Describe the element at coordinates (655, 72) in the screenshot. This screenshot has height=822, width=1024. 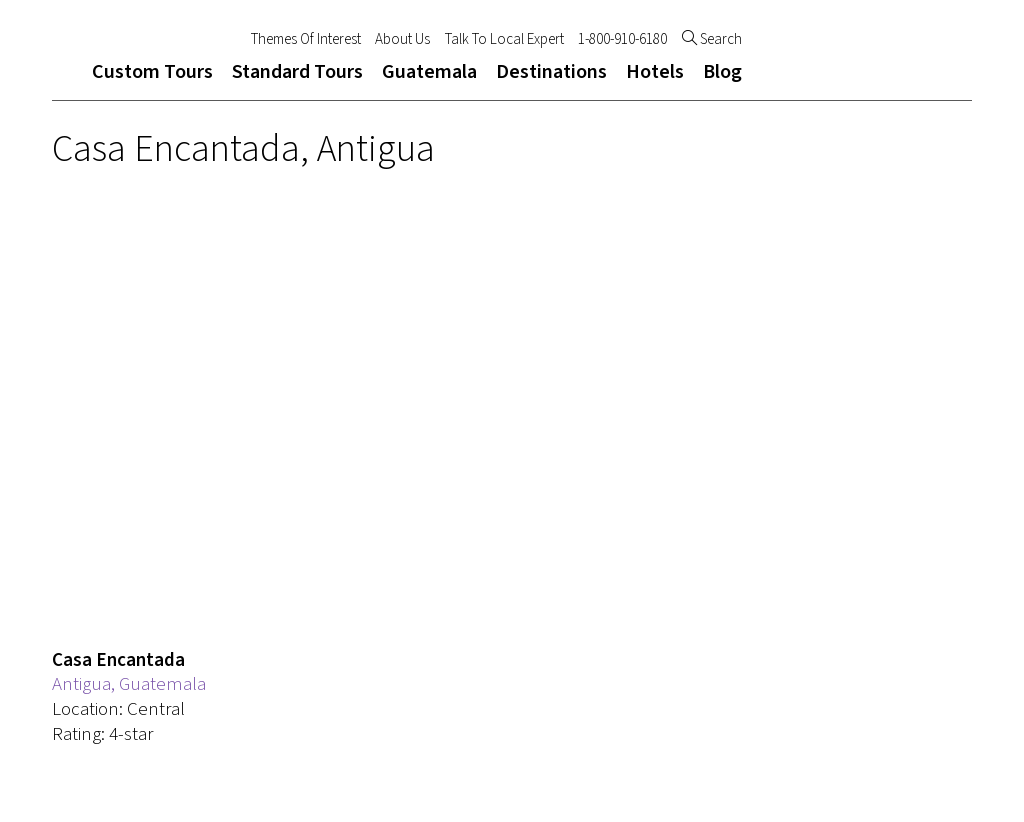
I see `Hotels` at that location.